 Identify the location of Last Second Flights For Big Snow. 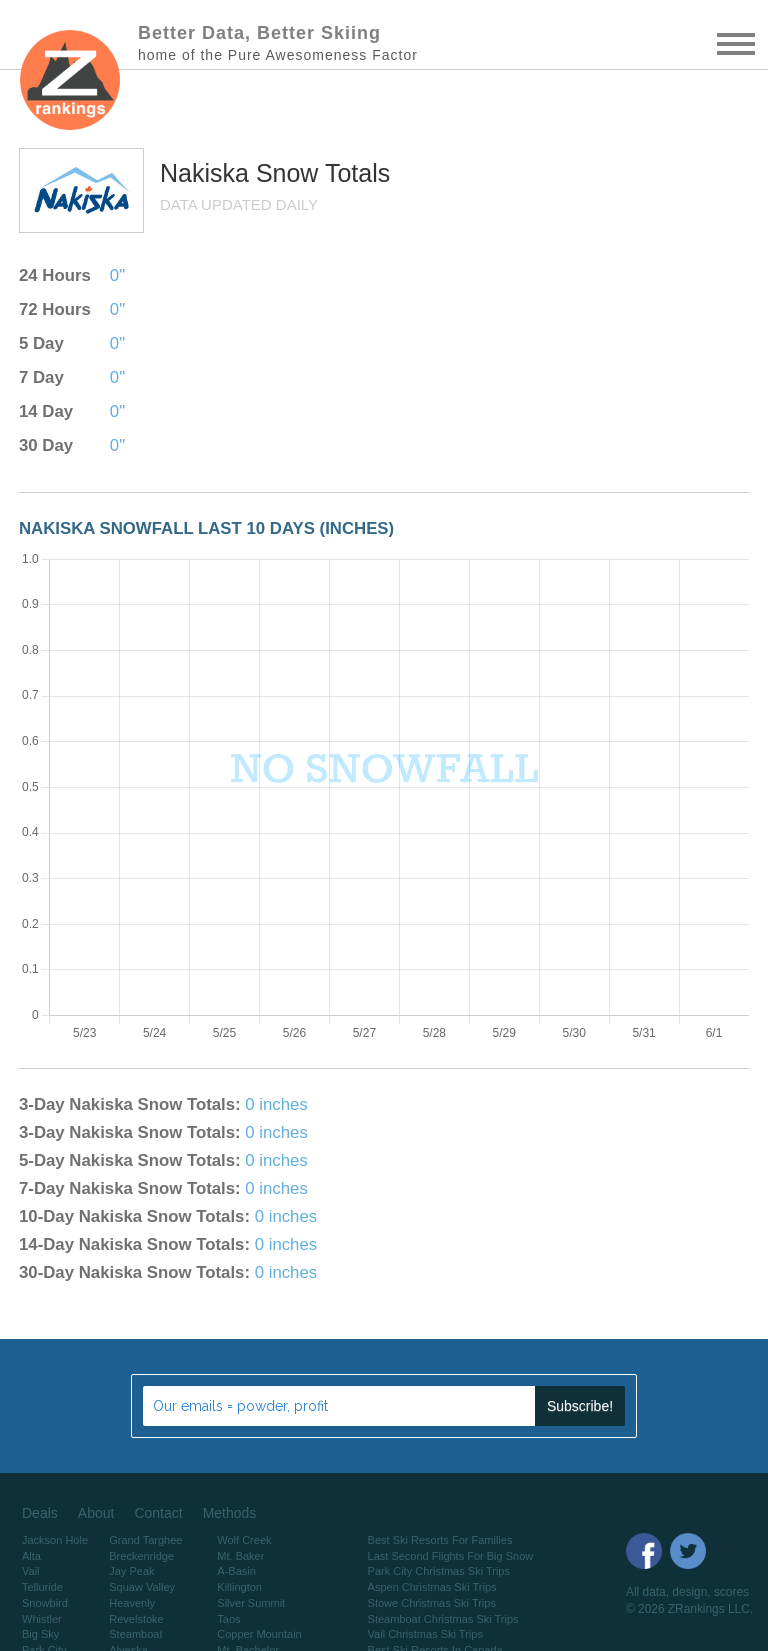
(451, 1556).